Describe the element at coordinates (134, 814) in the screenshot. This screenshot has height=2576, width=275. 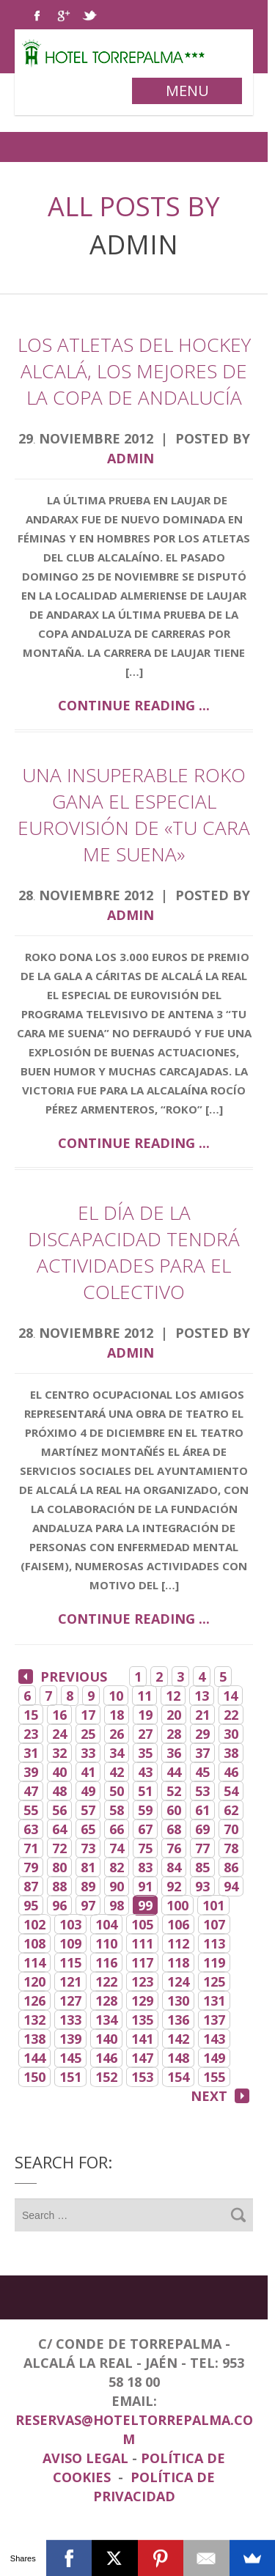
I see `Una insuperable Roko gana el especial Eurovisión de «Tu cara me suena»` at that location.